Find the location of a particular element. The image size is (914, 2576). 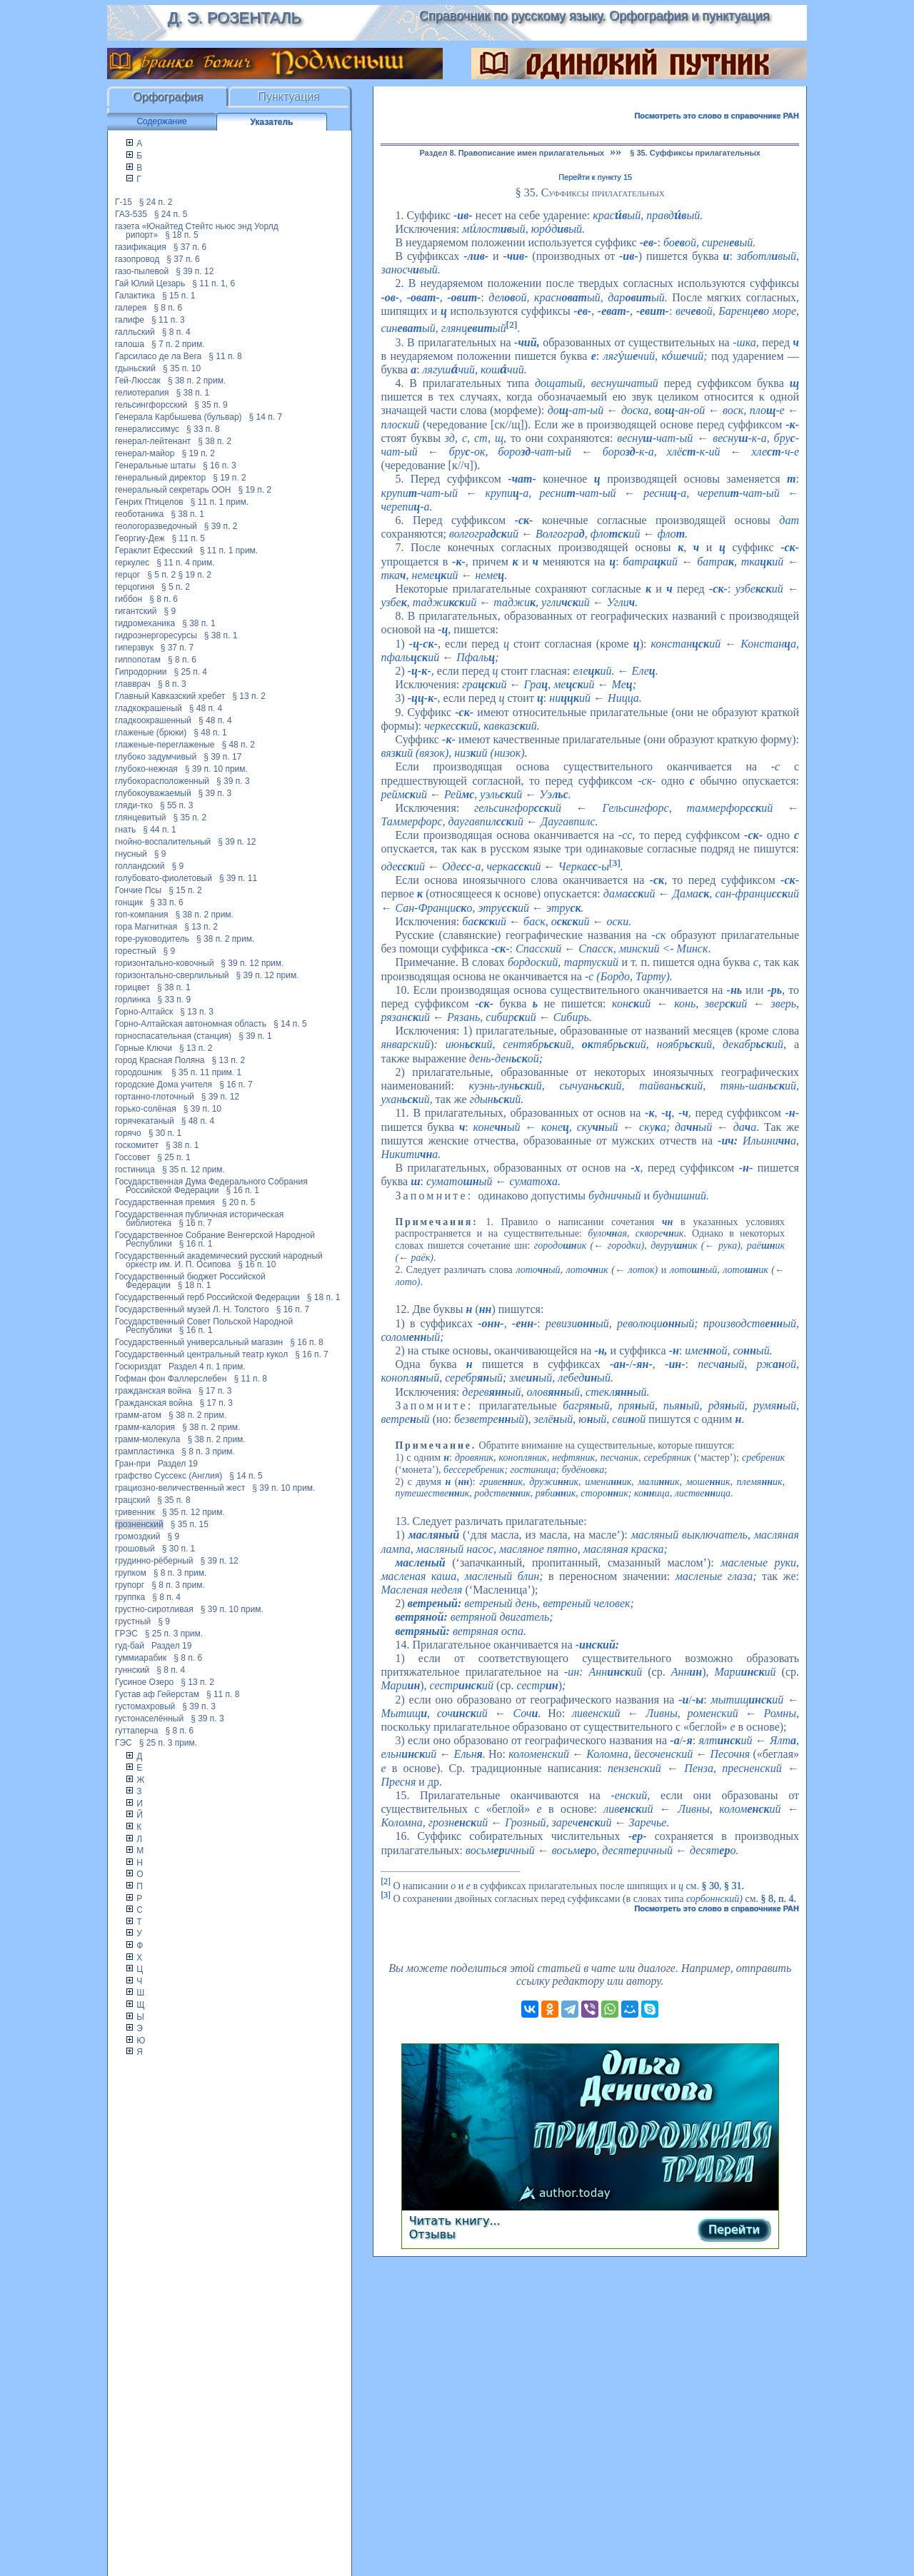

§ 39 п. 12 прим. is located at coordinates (252, 963).